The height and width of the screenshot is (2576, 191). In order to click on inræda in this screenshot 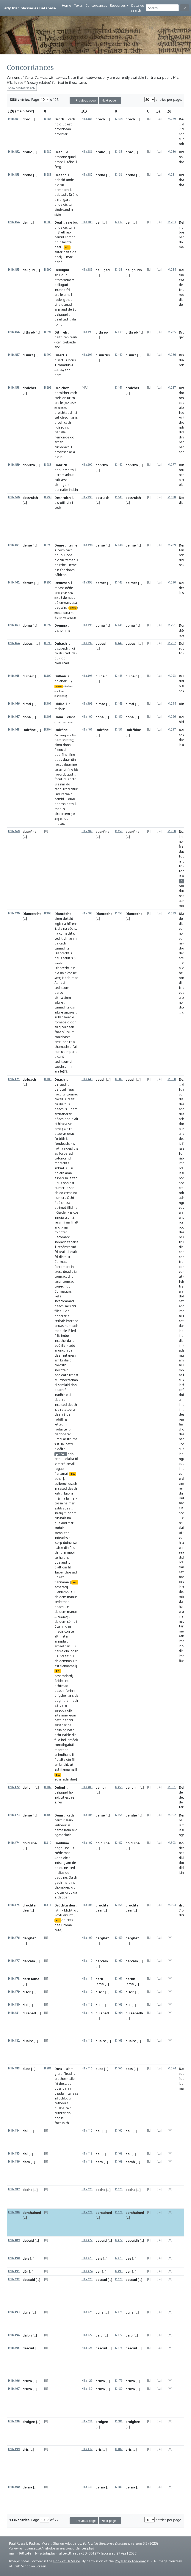, I will do `click(59, 289)`.